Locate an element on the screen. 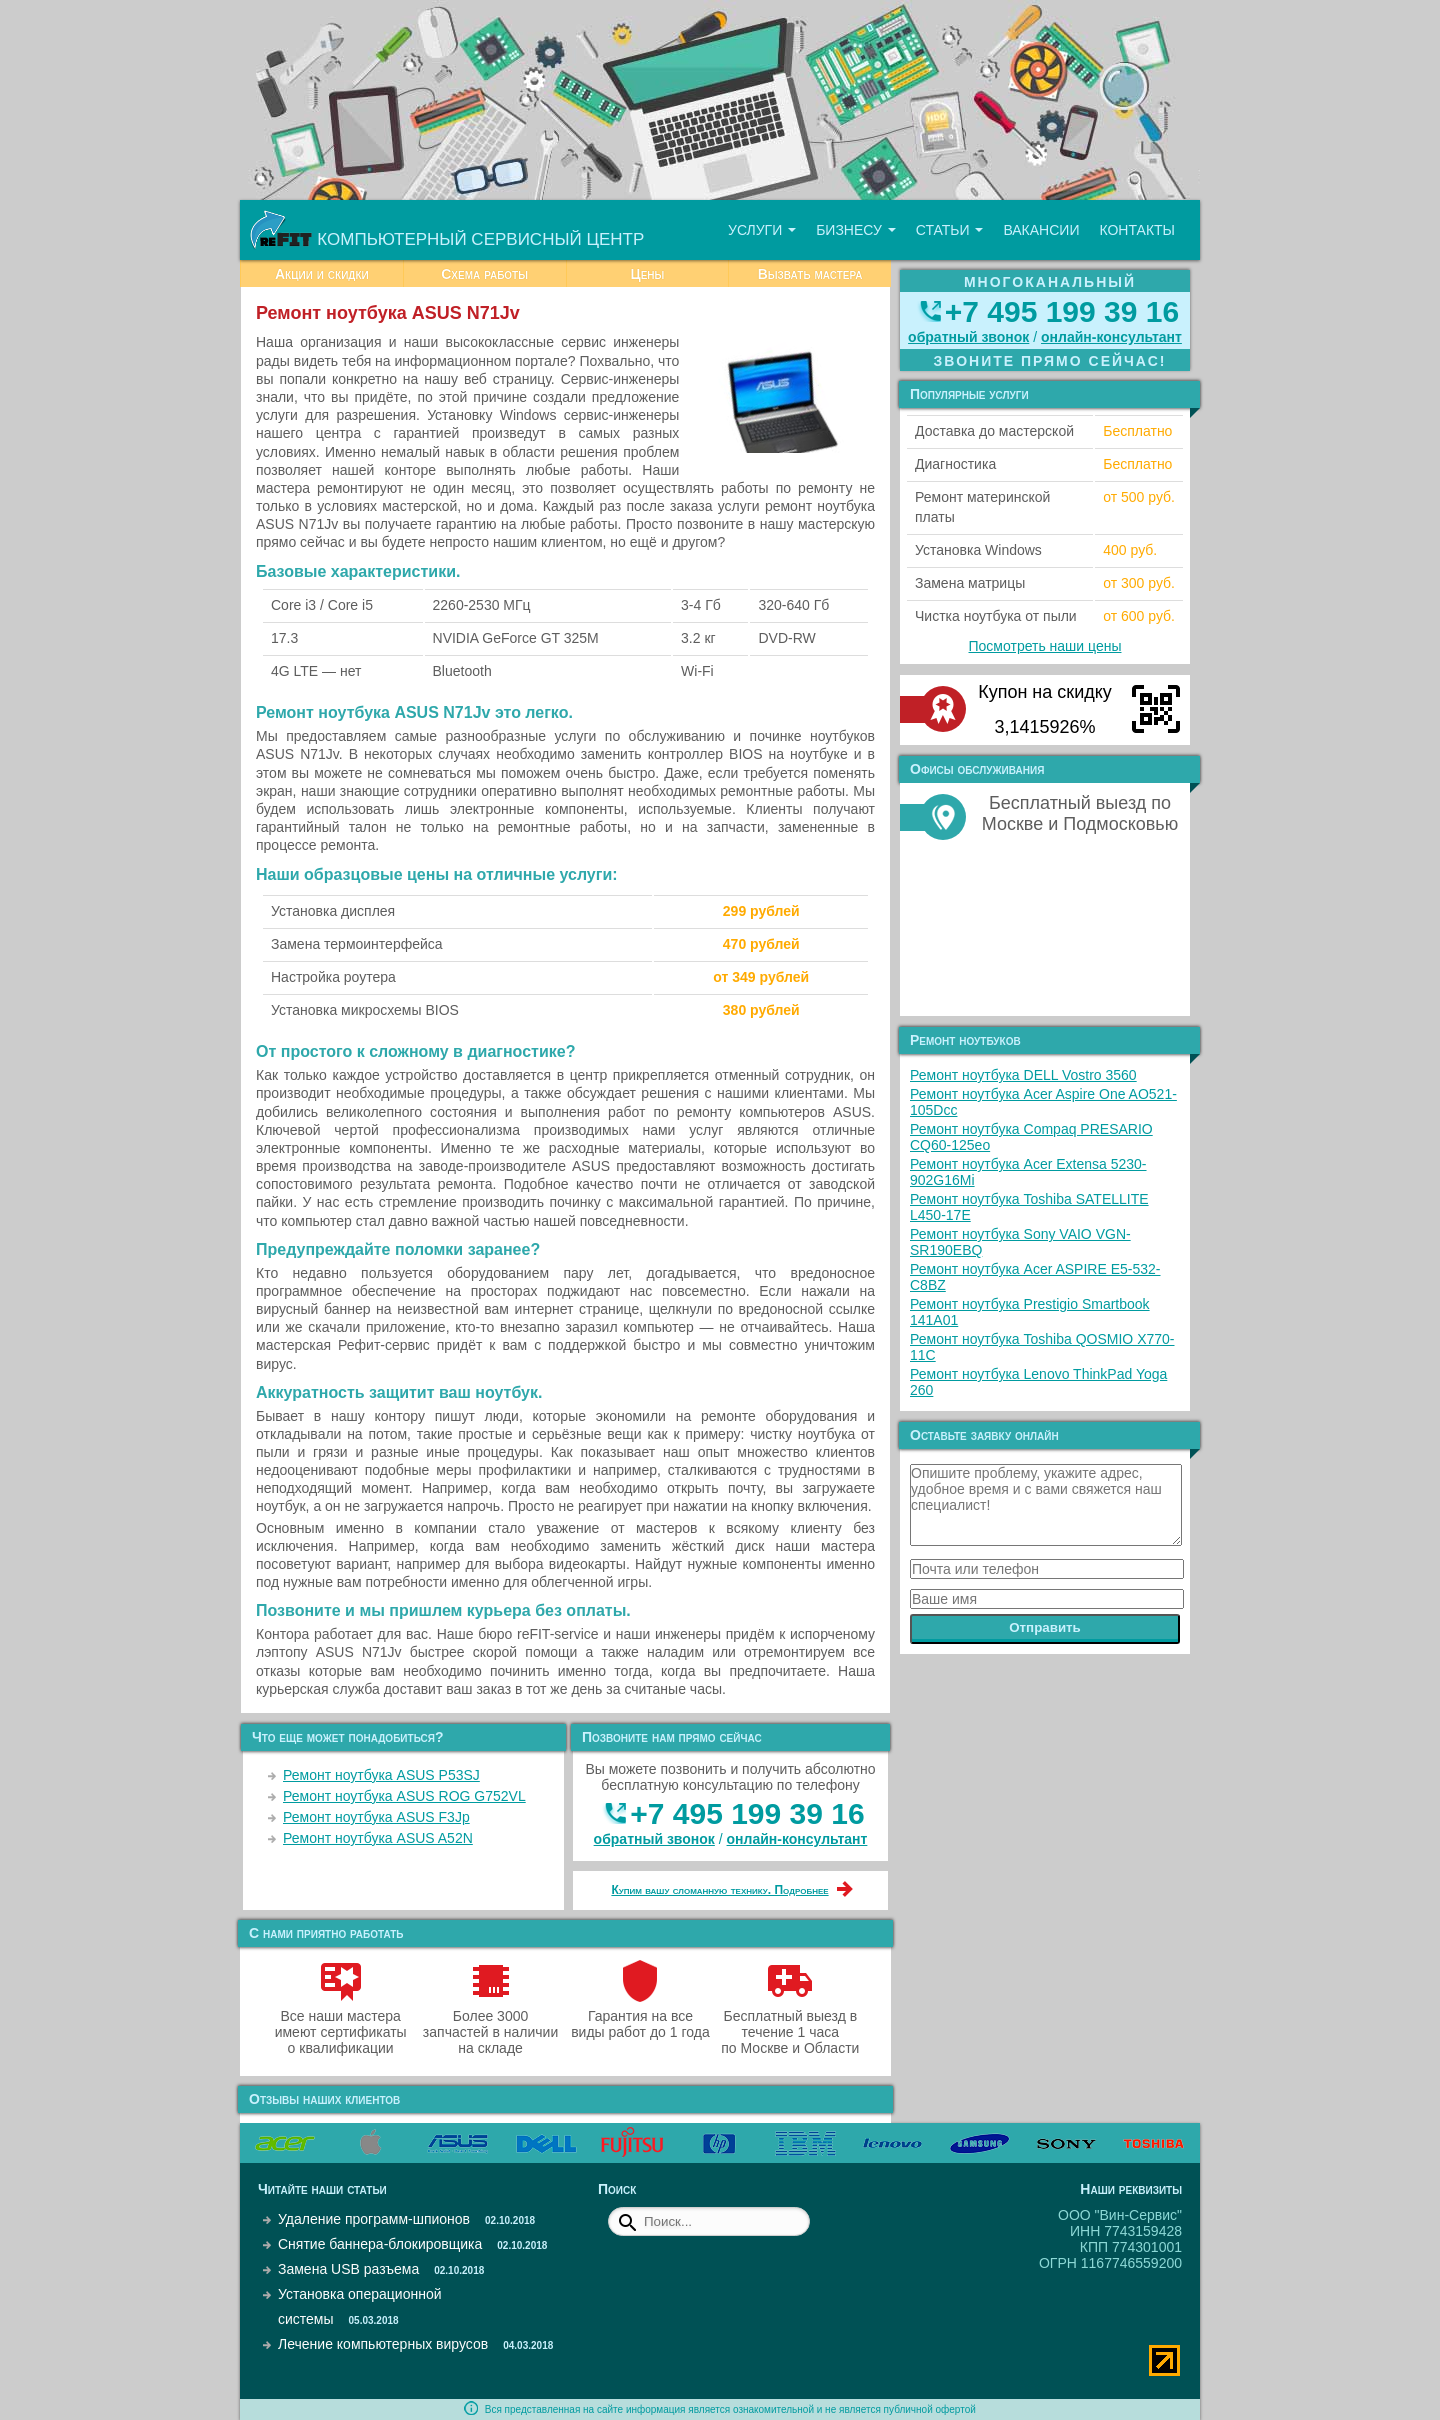  Статьи is located at coordinates (950, 230).